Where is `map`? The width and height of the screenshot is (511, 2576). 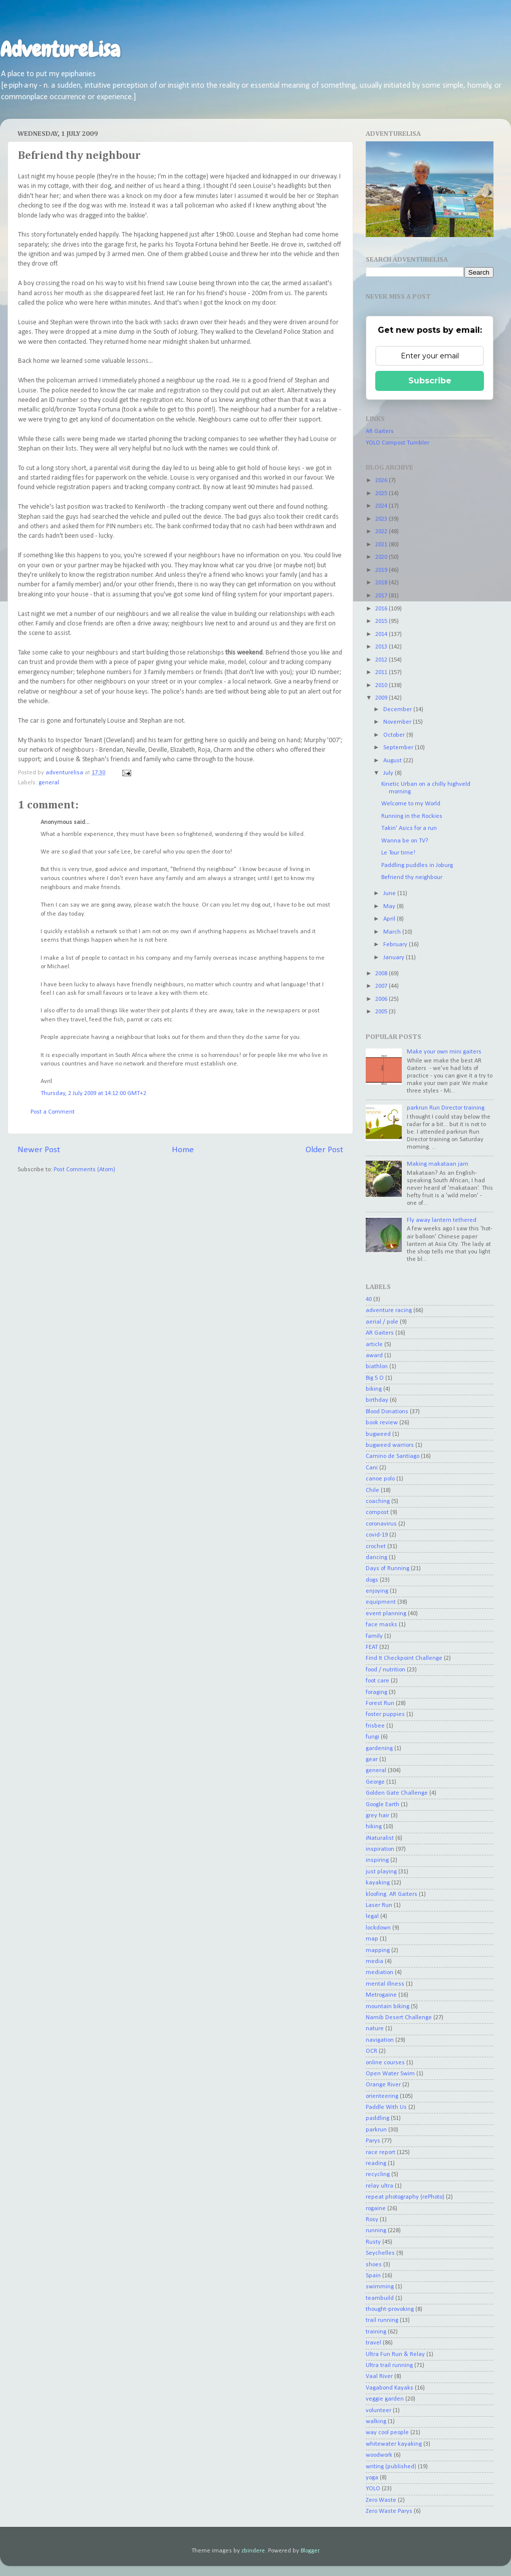
map is located at coordinates (372, 1939).